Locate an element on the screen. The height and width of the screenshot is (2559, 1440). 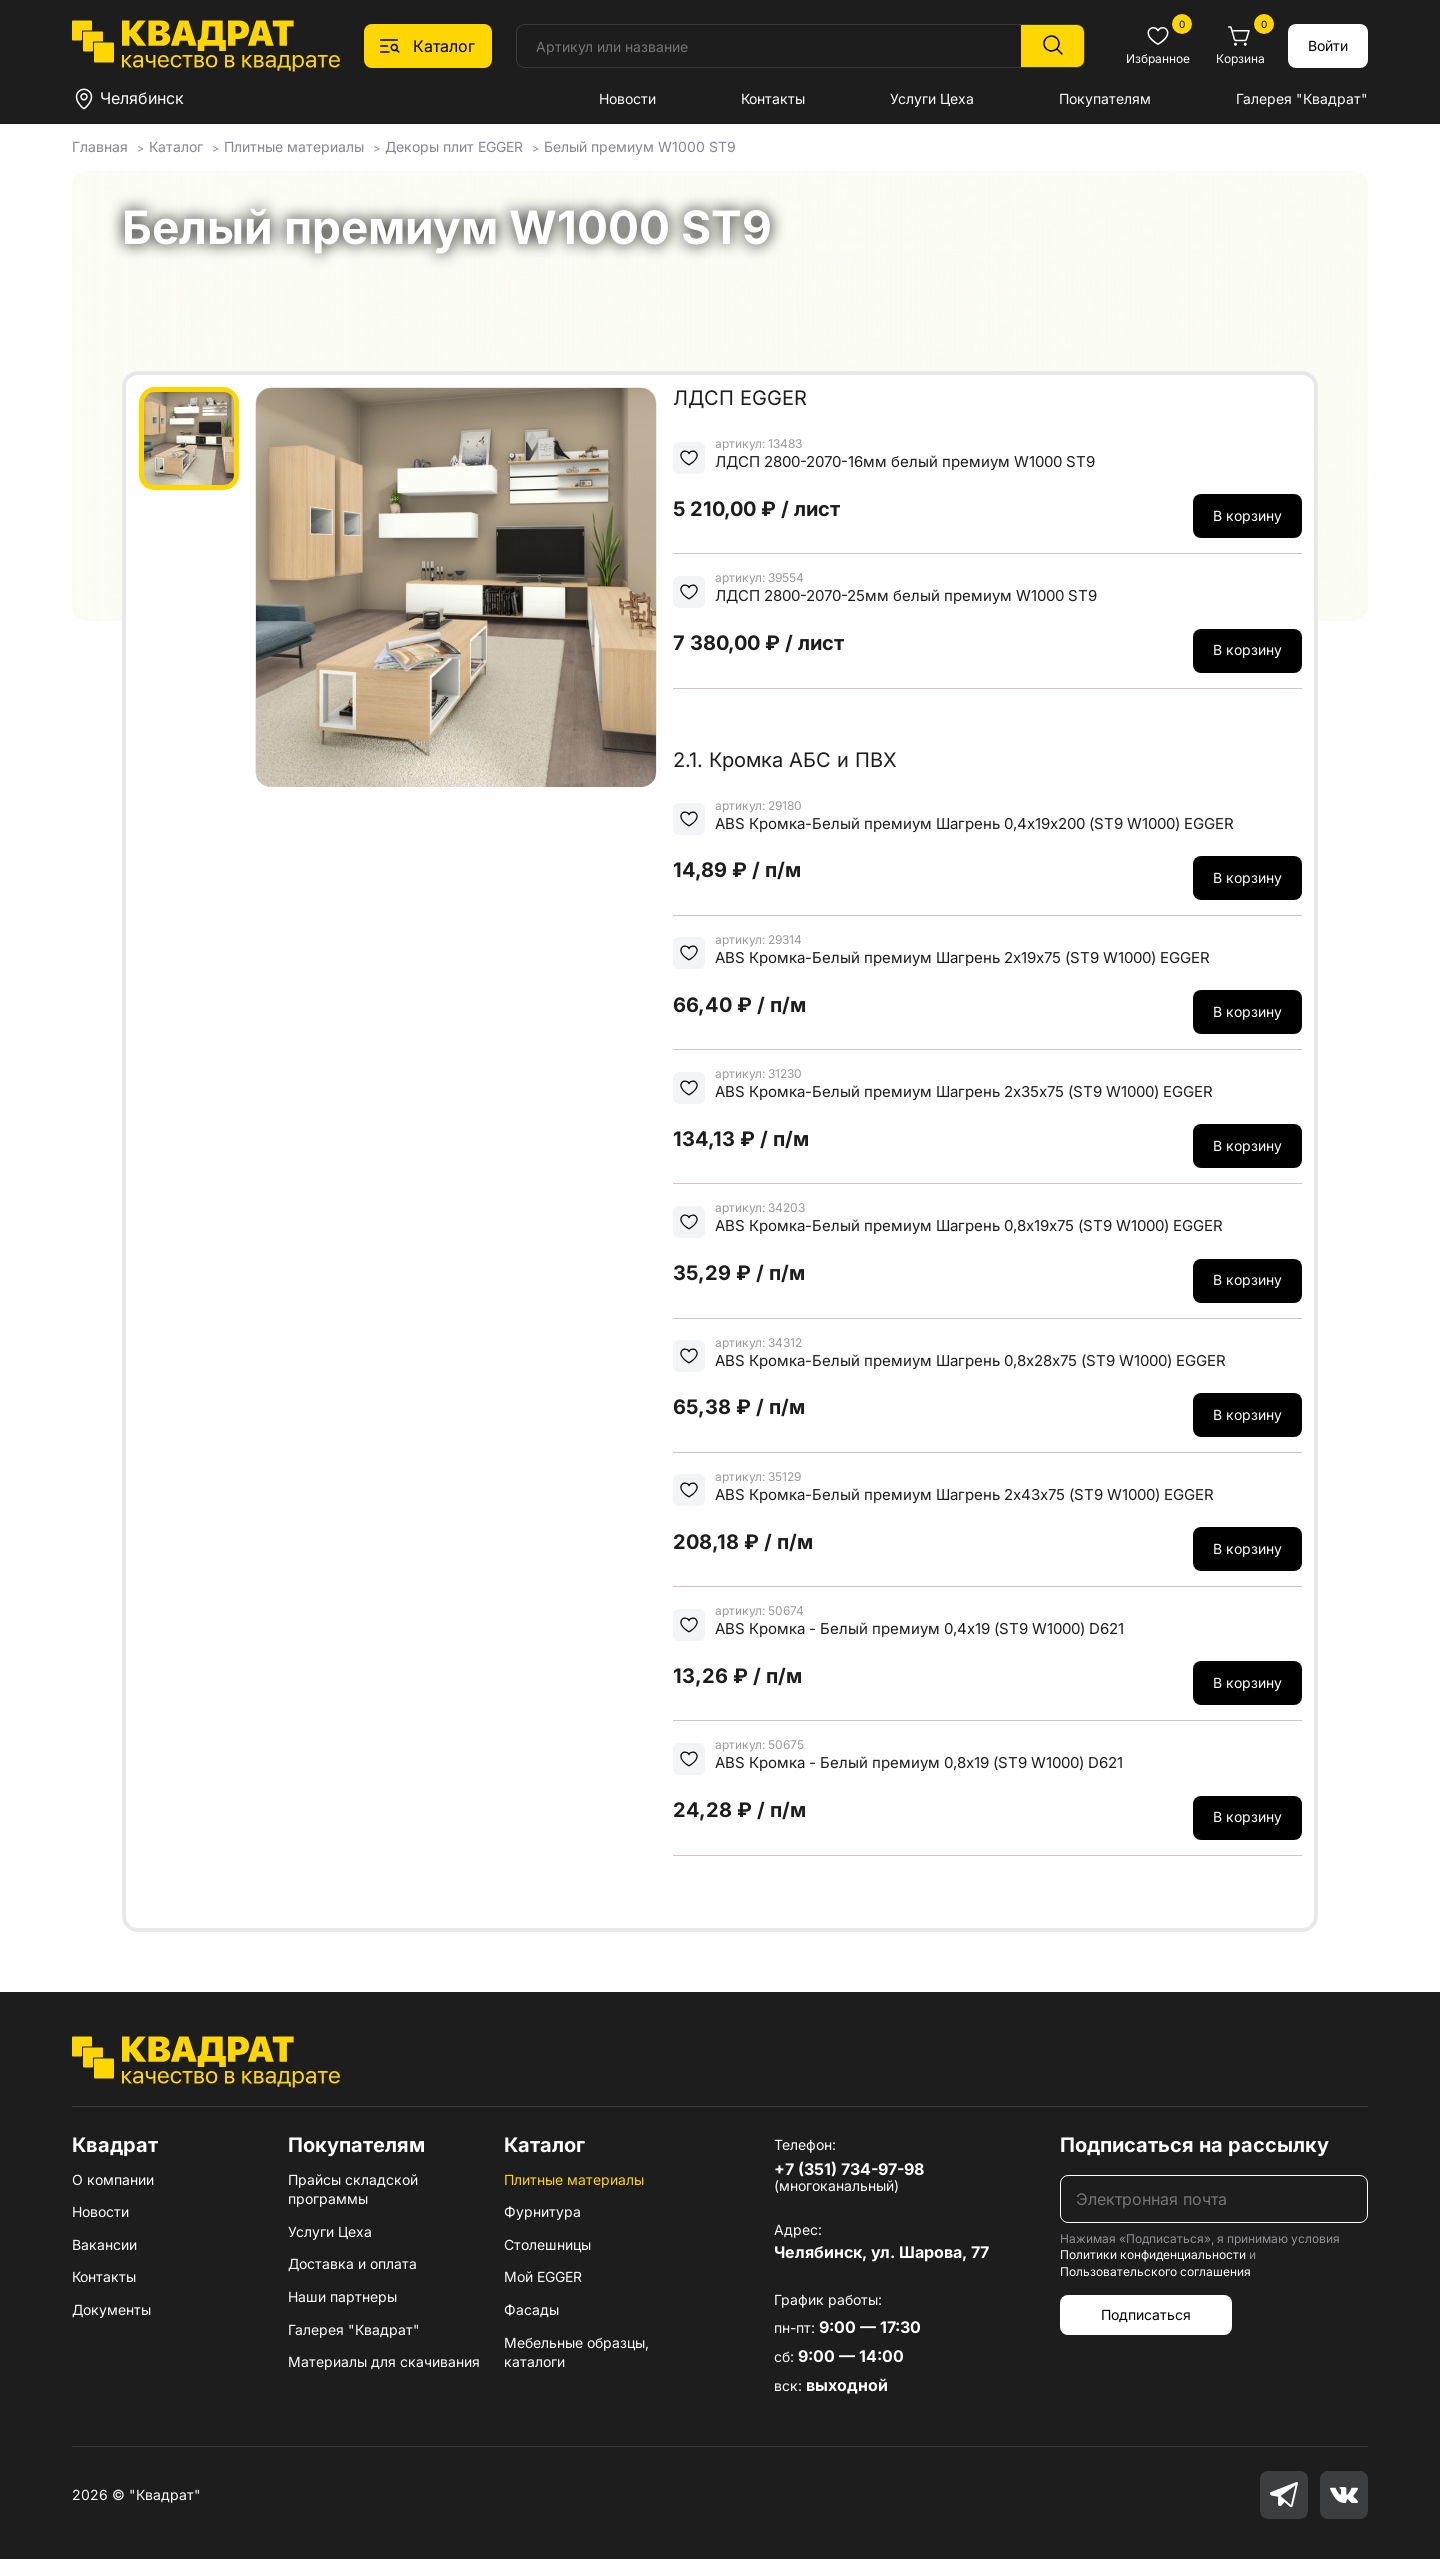
Галерея "Квадрат" is located at coordinates (1302, 98).